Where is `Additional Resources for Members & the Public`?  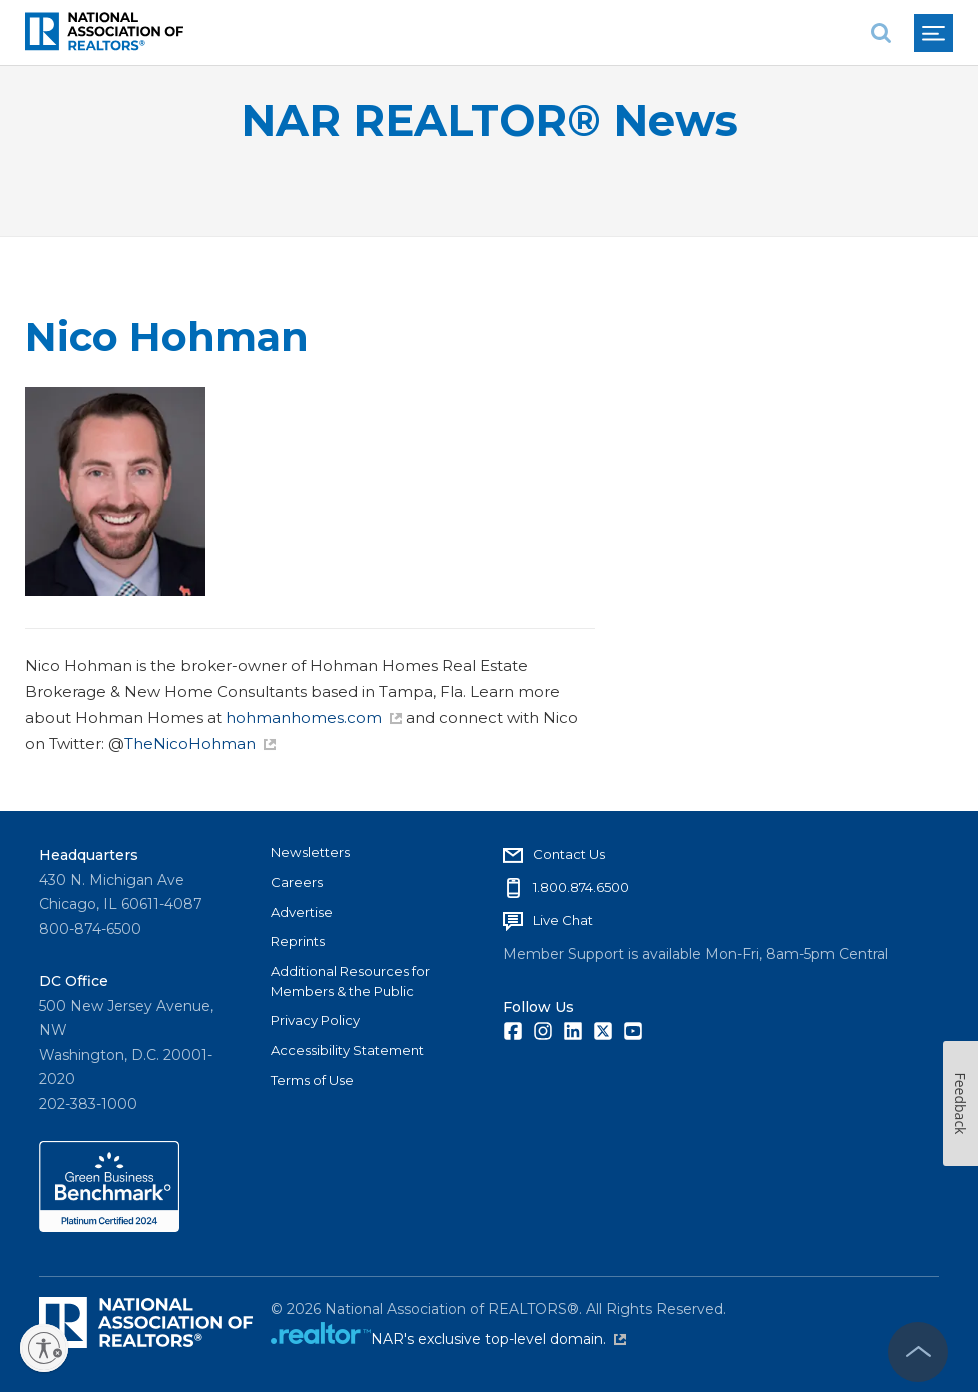 Additional Resources for Members & the Public is located at coordinates (350, 981).